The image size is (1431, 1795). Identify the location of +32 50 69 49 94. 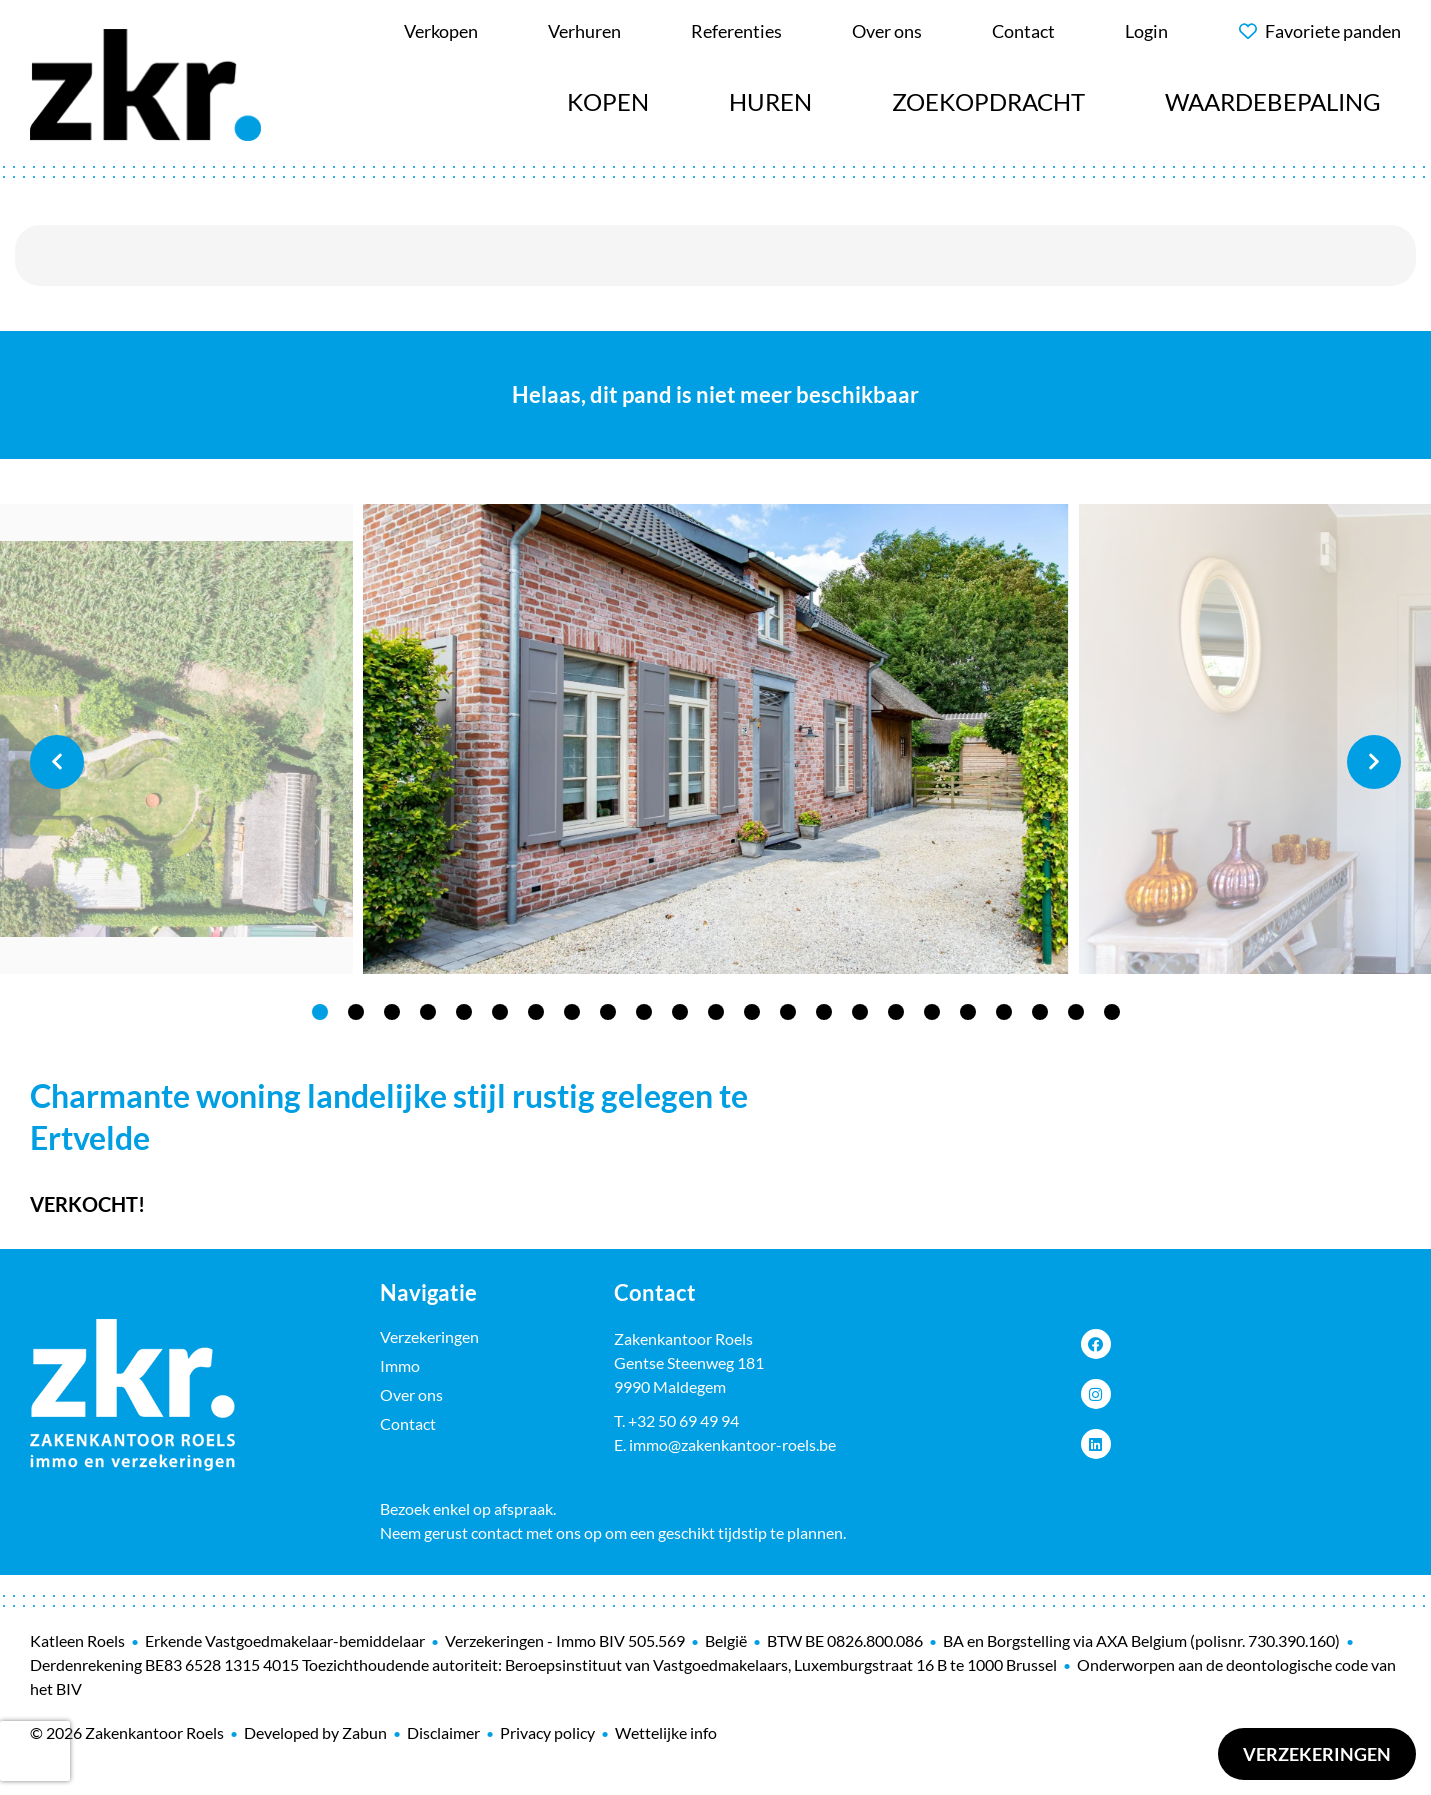
(683, 1420).